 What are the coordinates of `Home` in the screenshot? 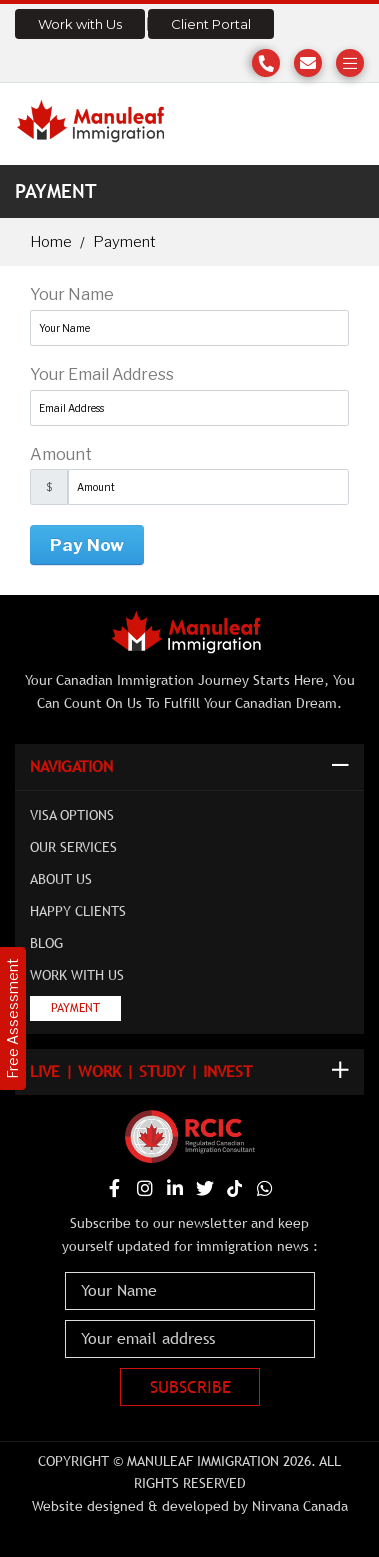 It's located at (51, 242).